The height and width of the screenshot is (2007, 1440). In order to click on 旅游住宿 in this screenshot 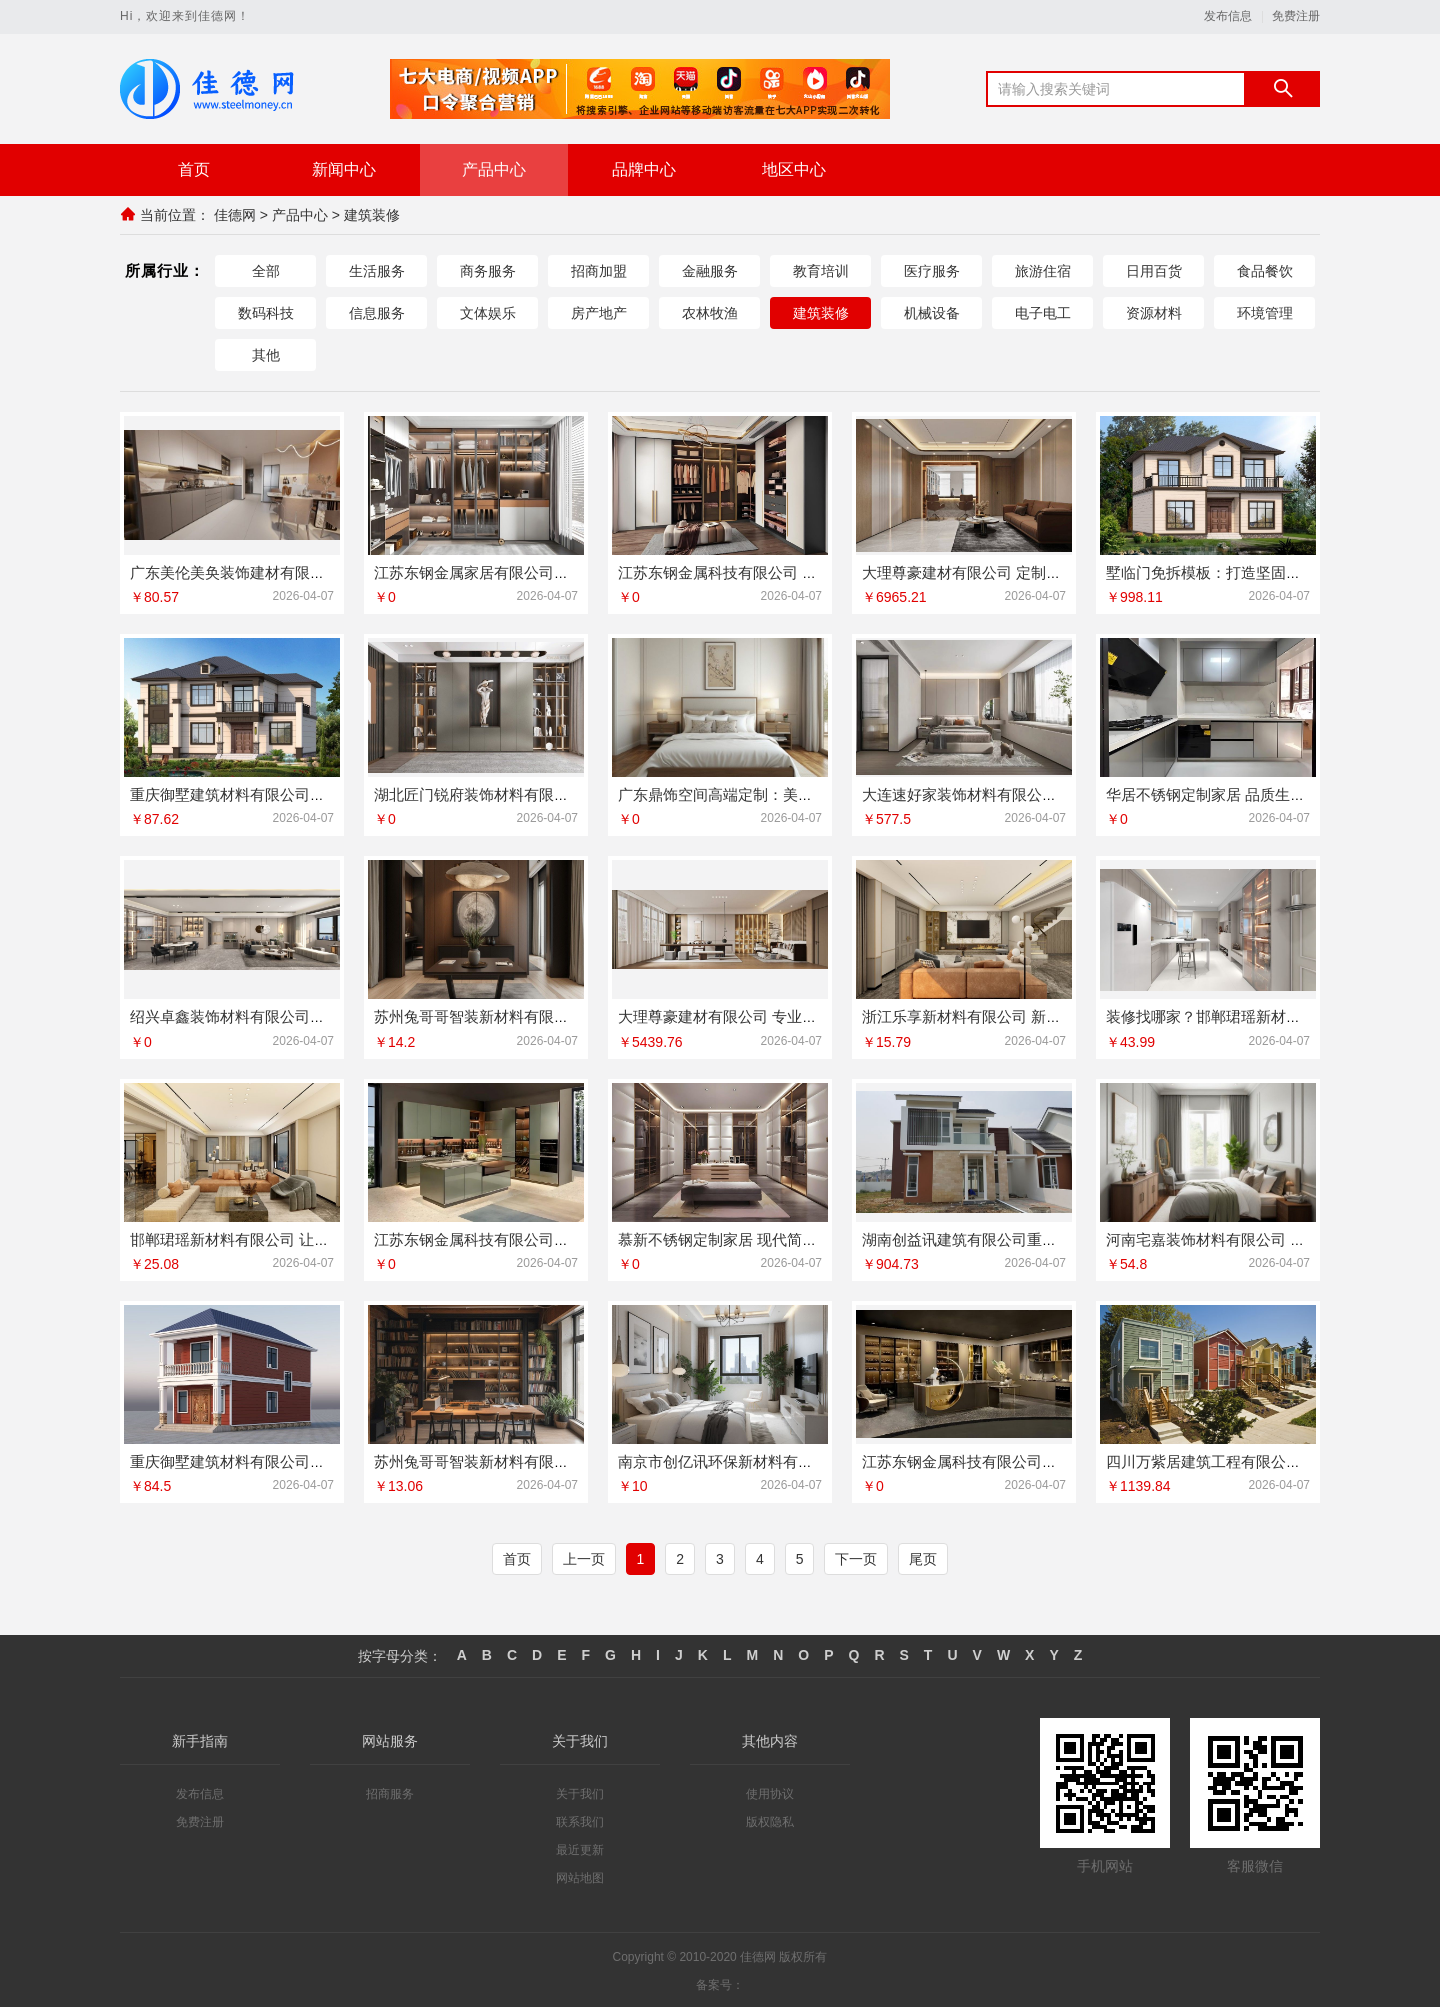, I will do `click(1043, 270)`.